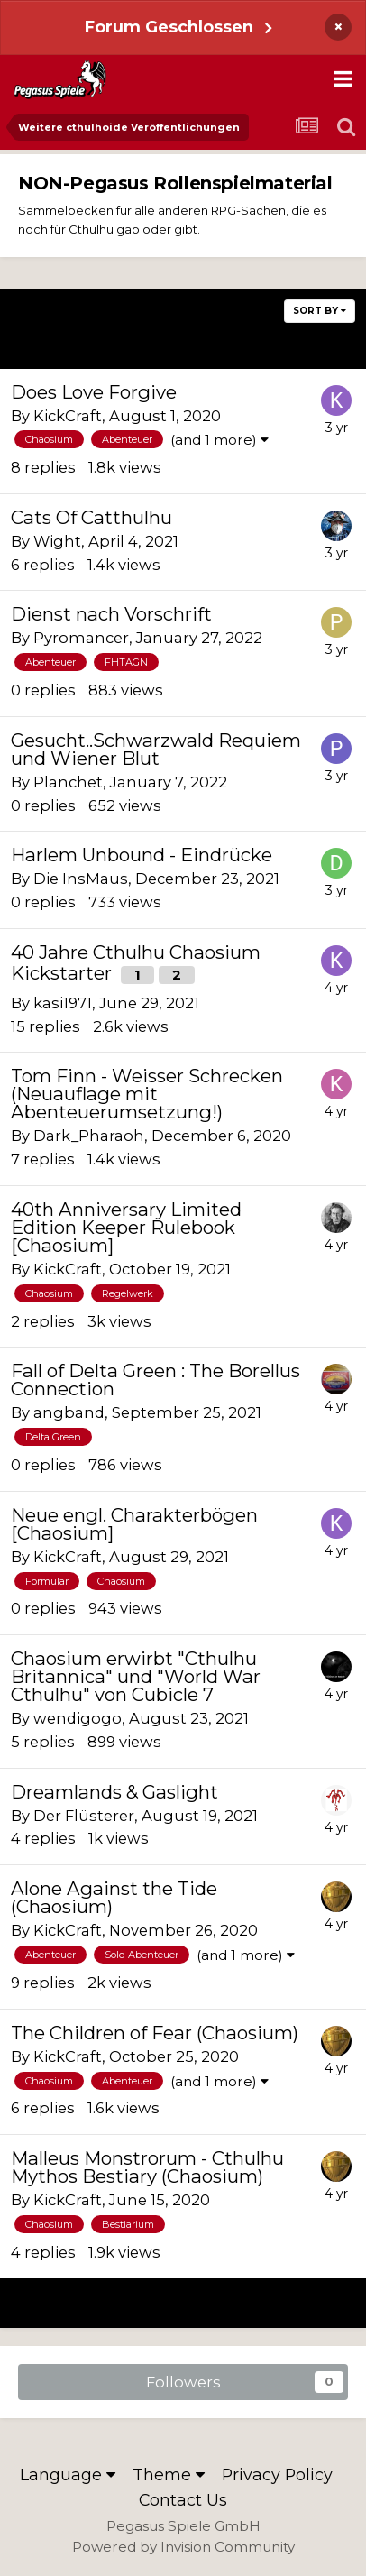 The image size is (366, 2576). Describe the element at coordinates (67, 2474) in the screenshot. I see `Language` at that location.